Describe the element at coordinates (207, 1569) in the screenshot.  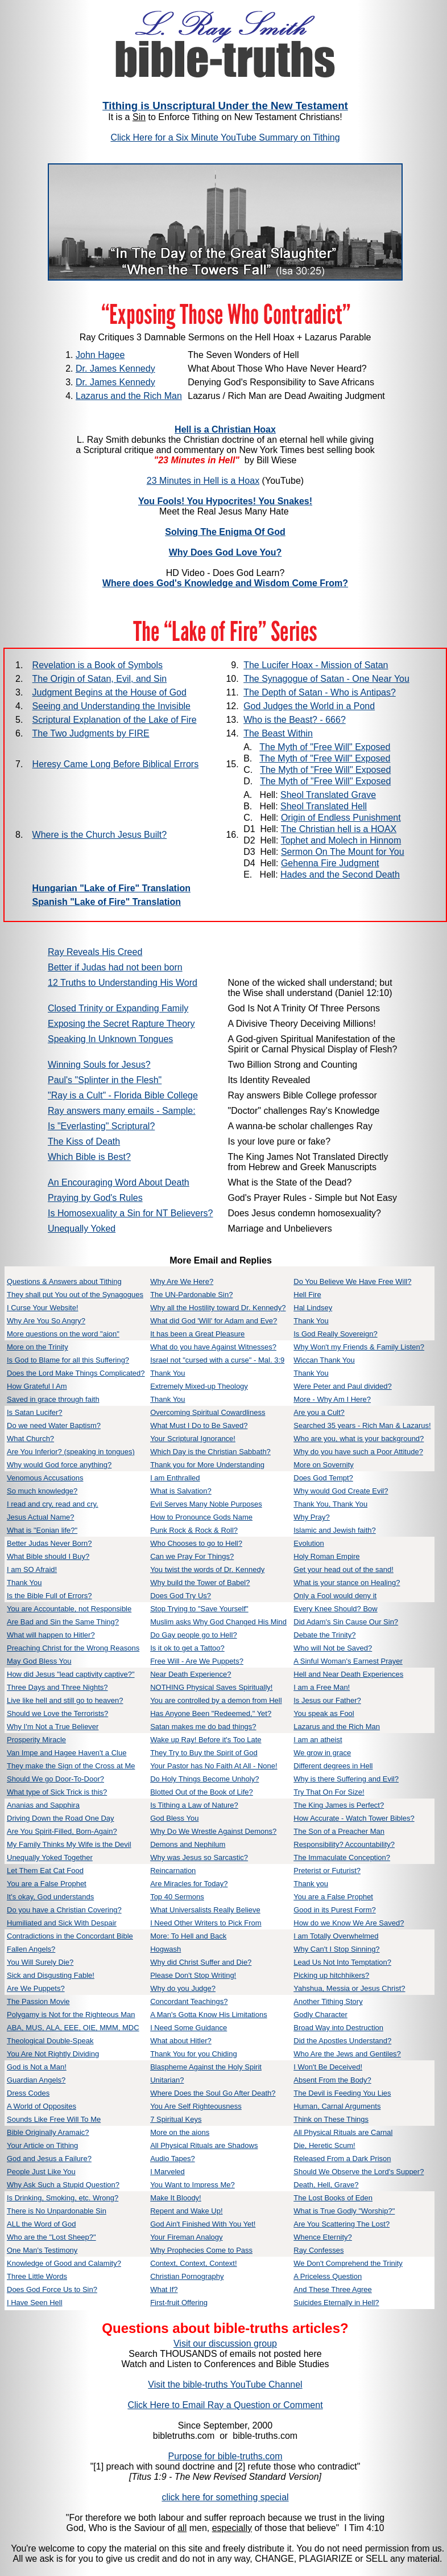
I see `You twist the words of Dr. Kennedy` at that location.